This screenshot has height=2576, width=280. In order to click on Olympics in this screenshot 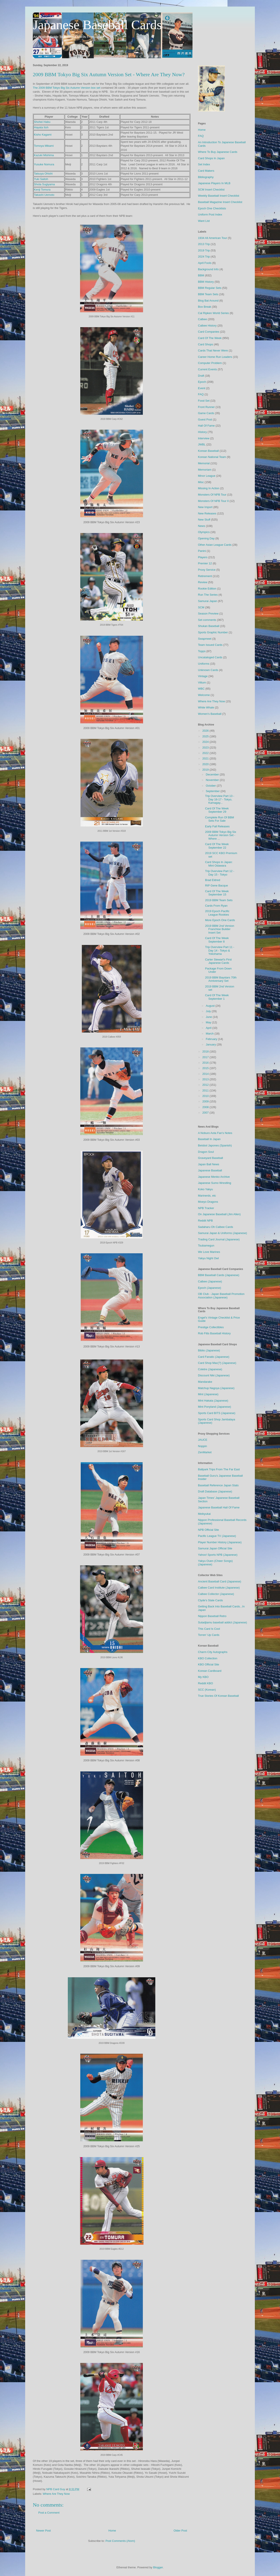, I will do `click(204, 532)`.